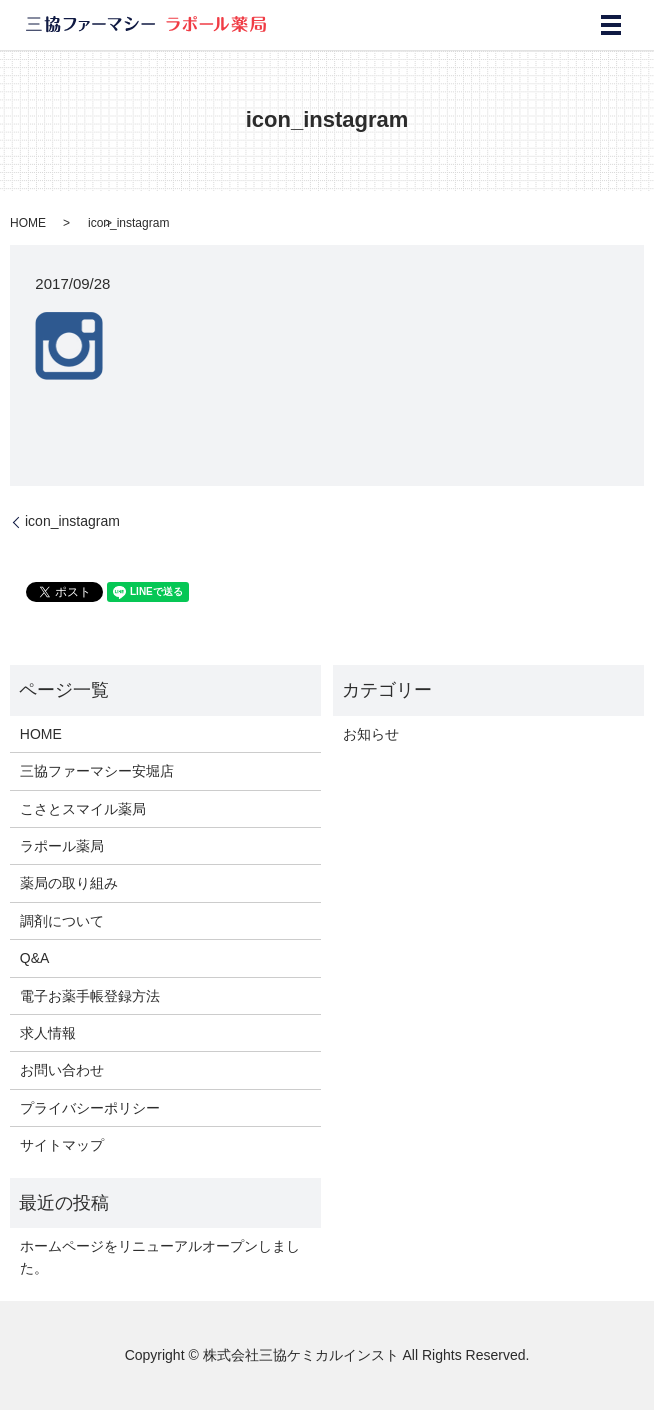 The width and height of the screenshot is (654, 1410). Describe the element at coordinates (62, 846) in the screenshot. I see `ラポール薬局` at that location.